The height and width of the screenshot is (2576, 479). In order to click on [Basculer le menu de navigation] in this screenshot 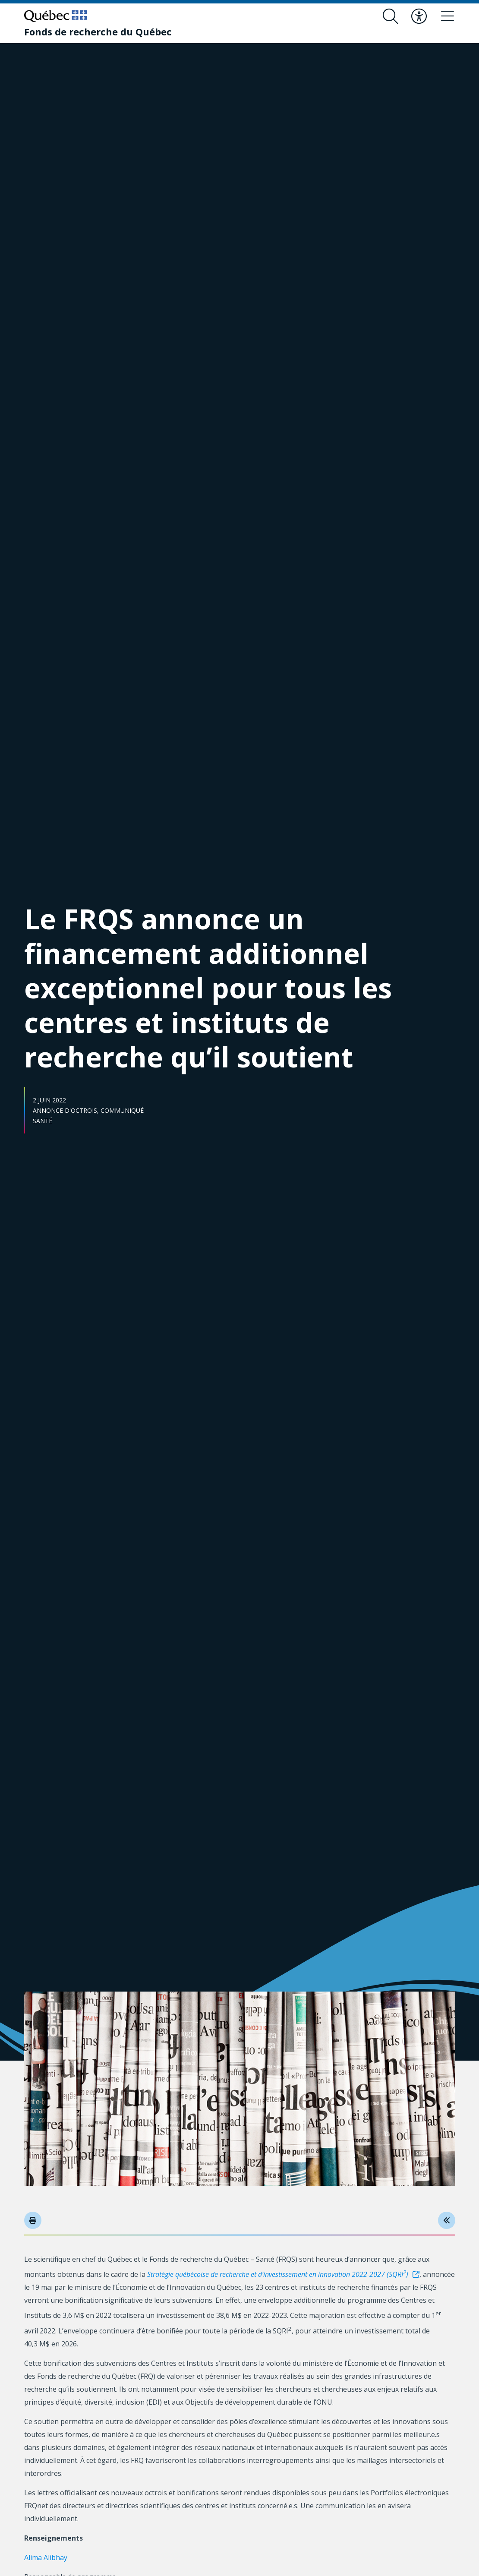, I will do `click(447, 16)`.